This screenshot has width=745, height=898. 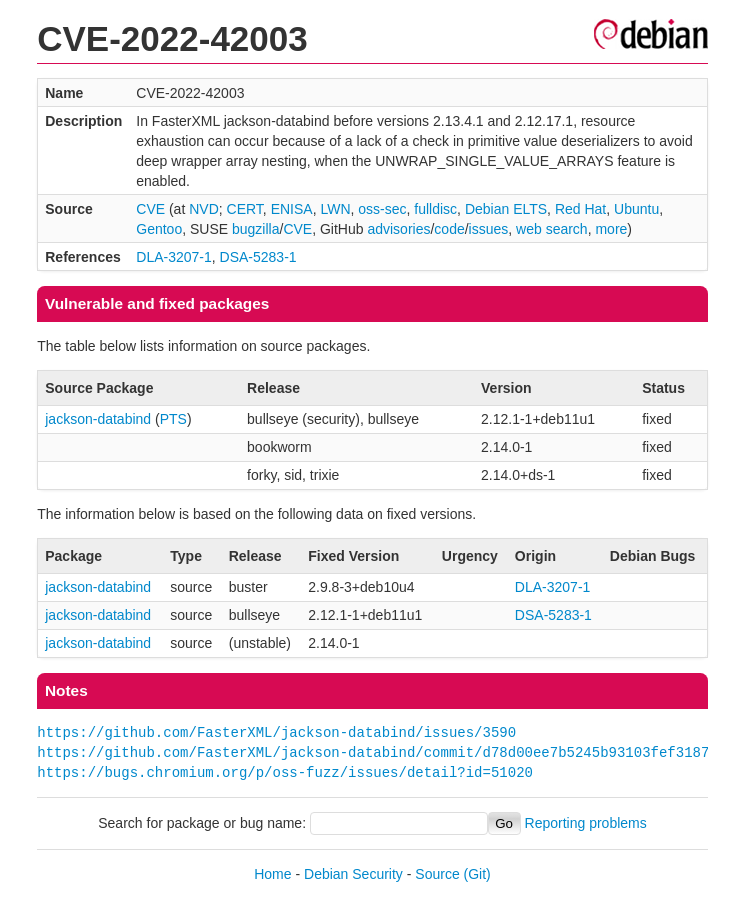 I want to click on jackson-databind, so click(x=98, y=419).